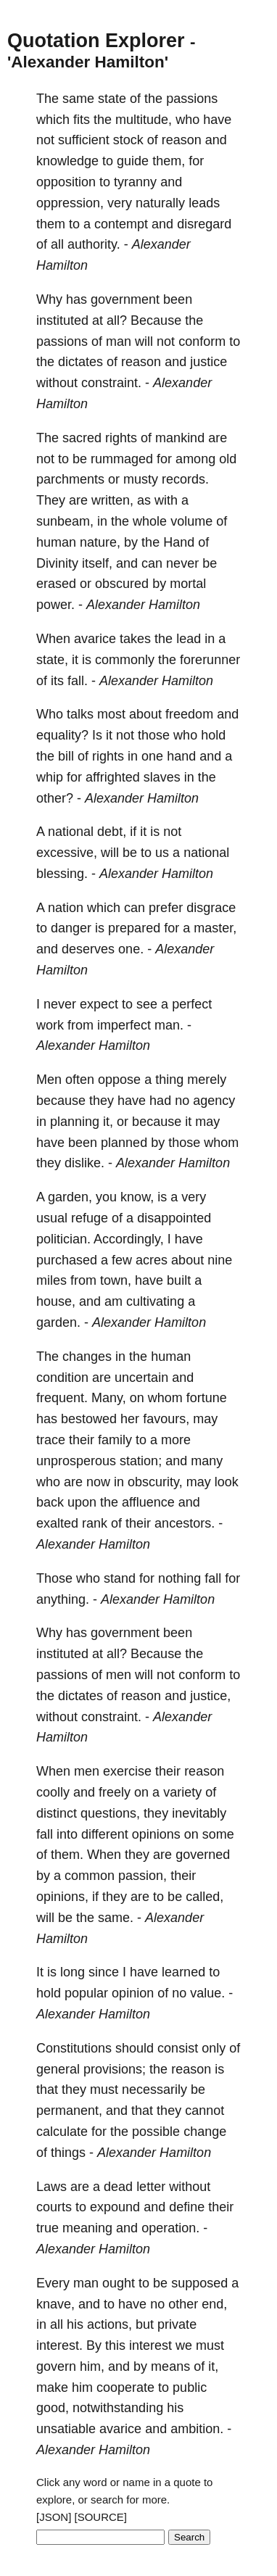  What do you see at coordinates (182, 140) in the screenshot?
I see `reason` at bounding box center [182, 140].